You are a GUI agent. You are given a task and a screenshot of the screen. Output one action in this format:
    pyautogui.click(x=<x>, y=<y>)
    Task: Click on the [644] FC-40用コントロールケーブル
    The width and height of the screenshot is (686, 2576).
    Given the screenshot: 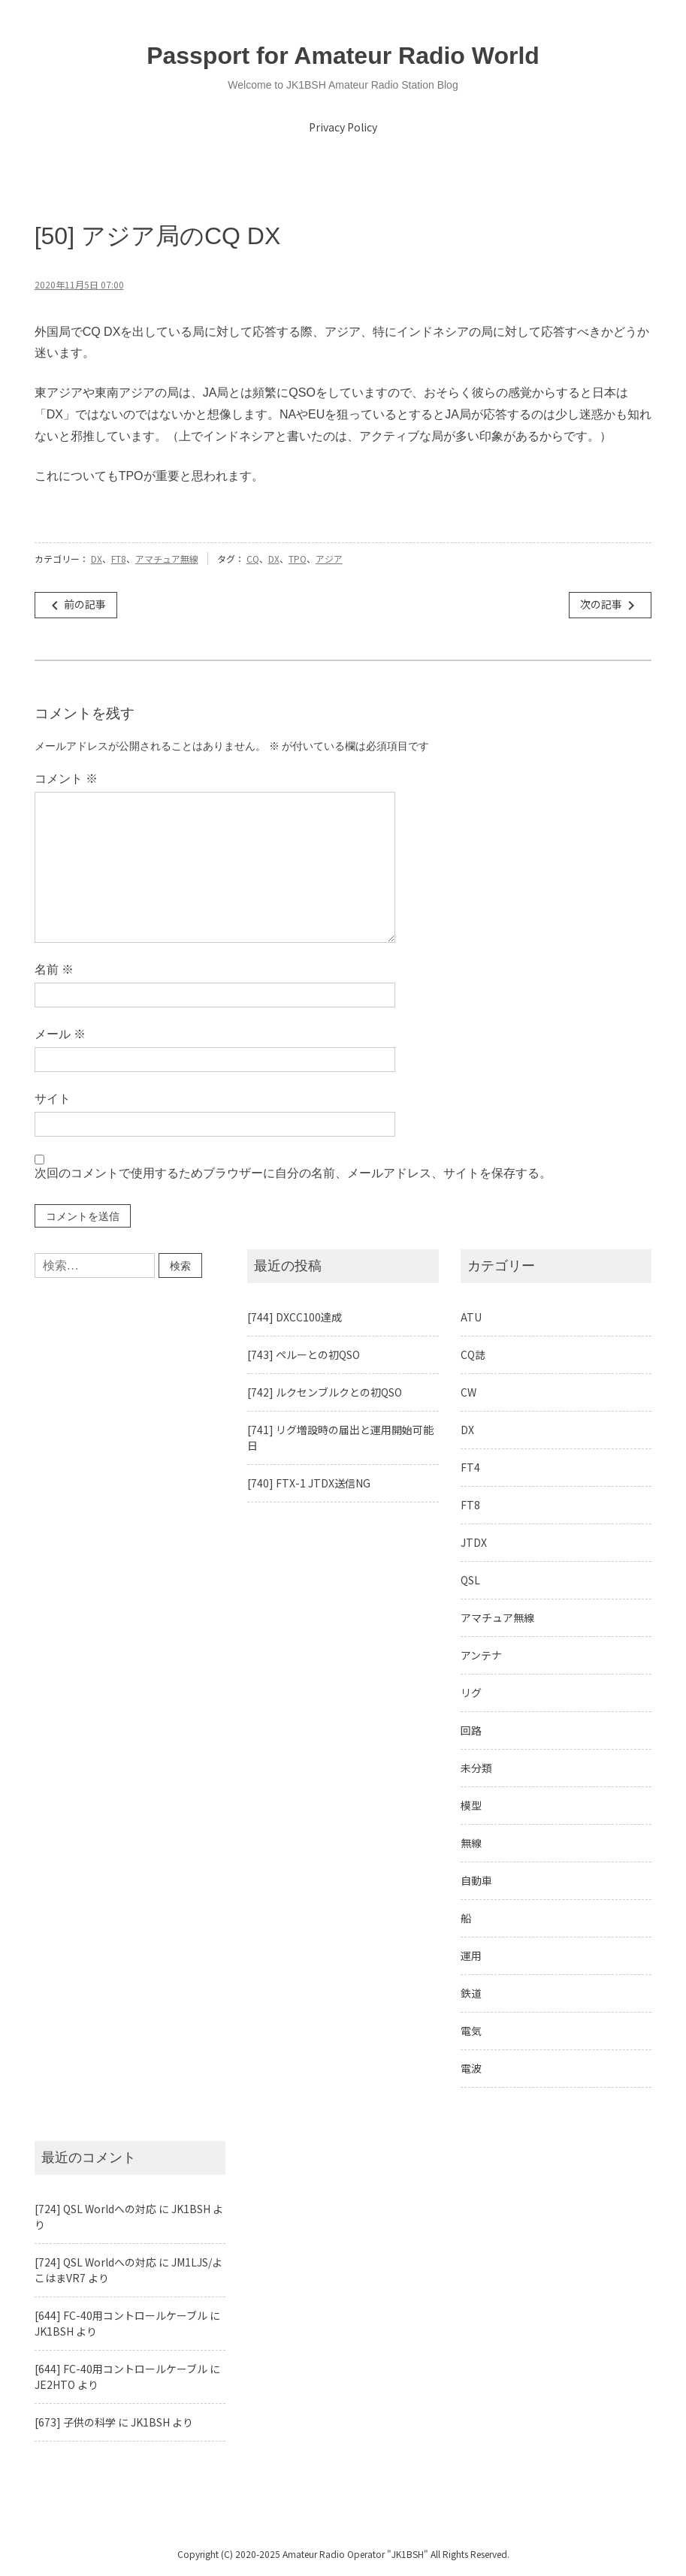 What is the action you would take?
    pyautogui.click(x=121, y=2315)
    